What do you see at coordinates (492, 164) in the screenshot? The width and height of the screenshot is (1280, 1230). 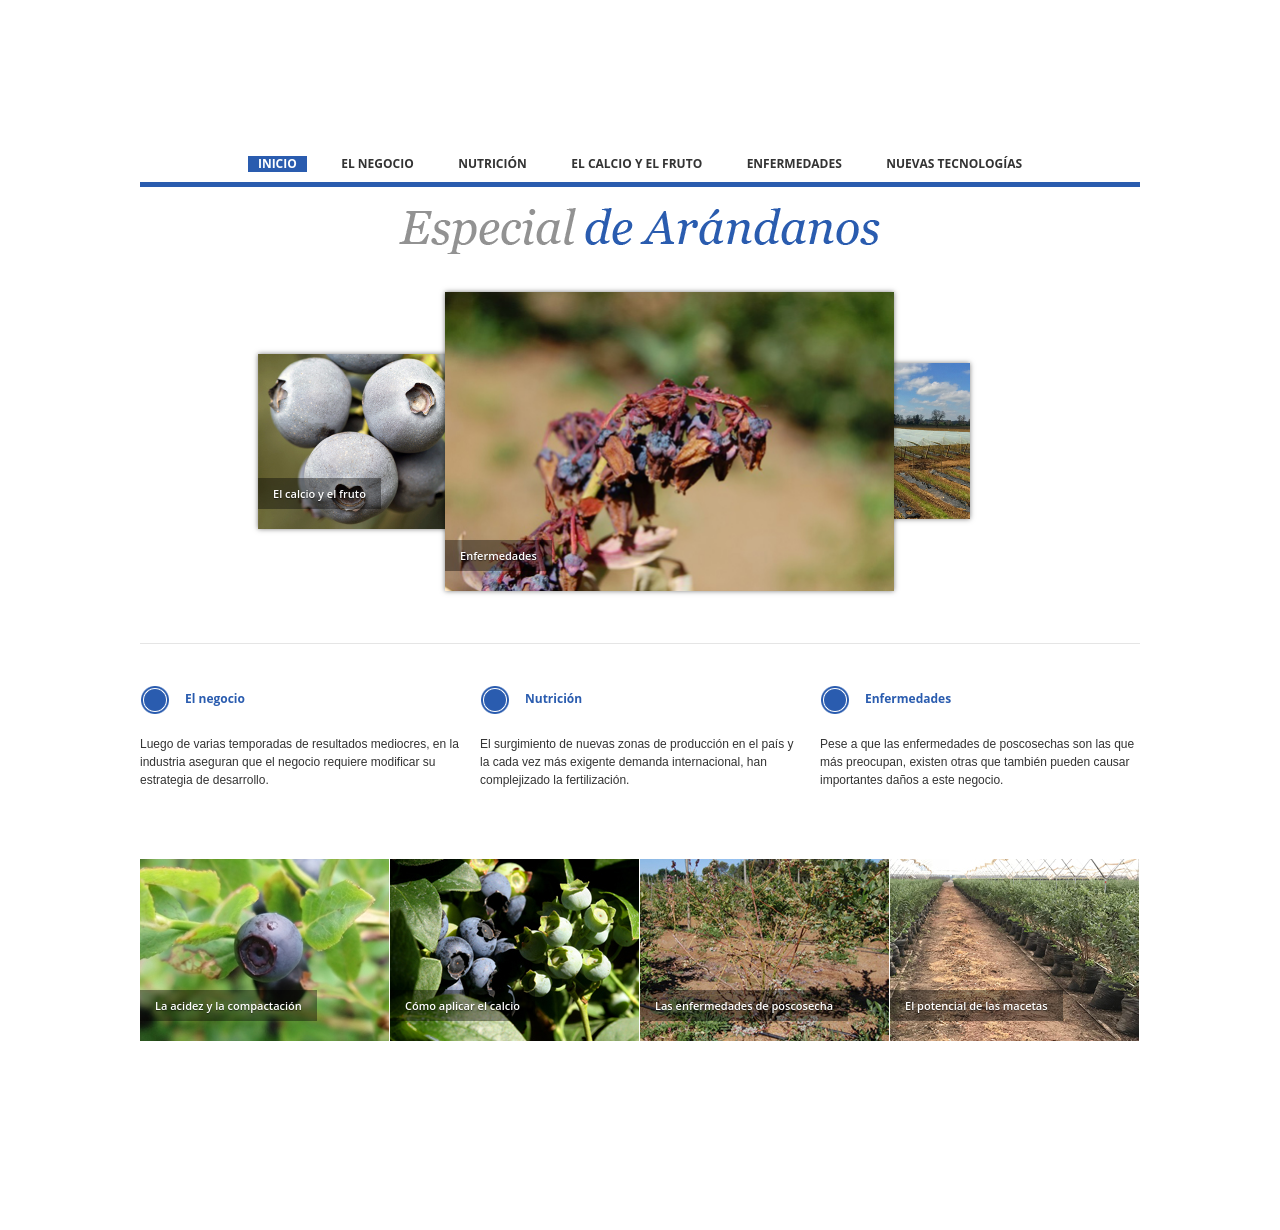 I see `Nutrición` at bounding box center [492, 164].